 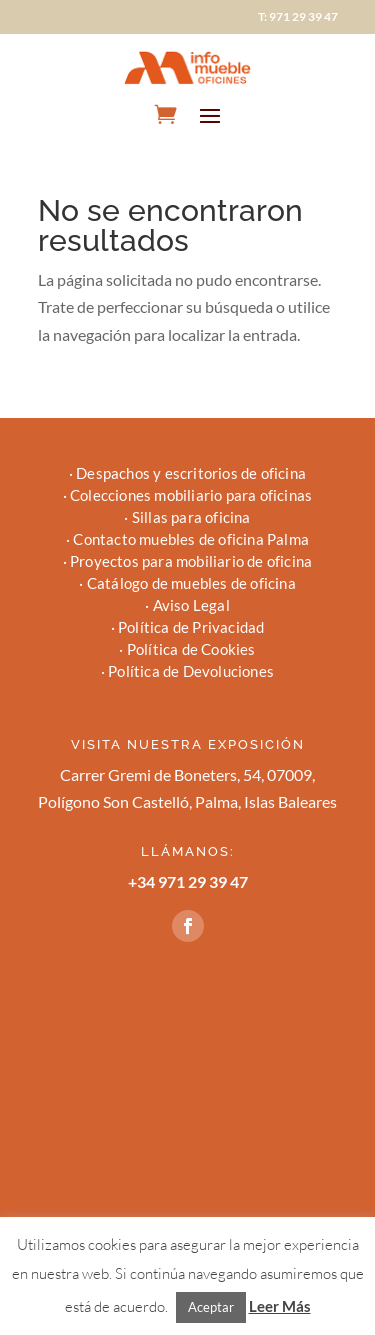 I want to click on Política de Devoluciones, so click(x=191, y=671).